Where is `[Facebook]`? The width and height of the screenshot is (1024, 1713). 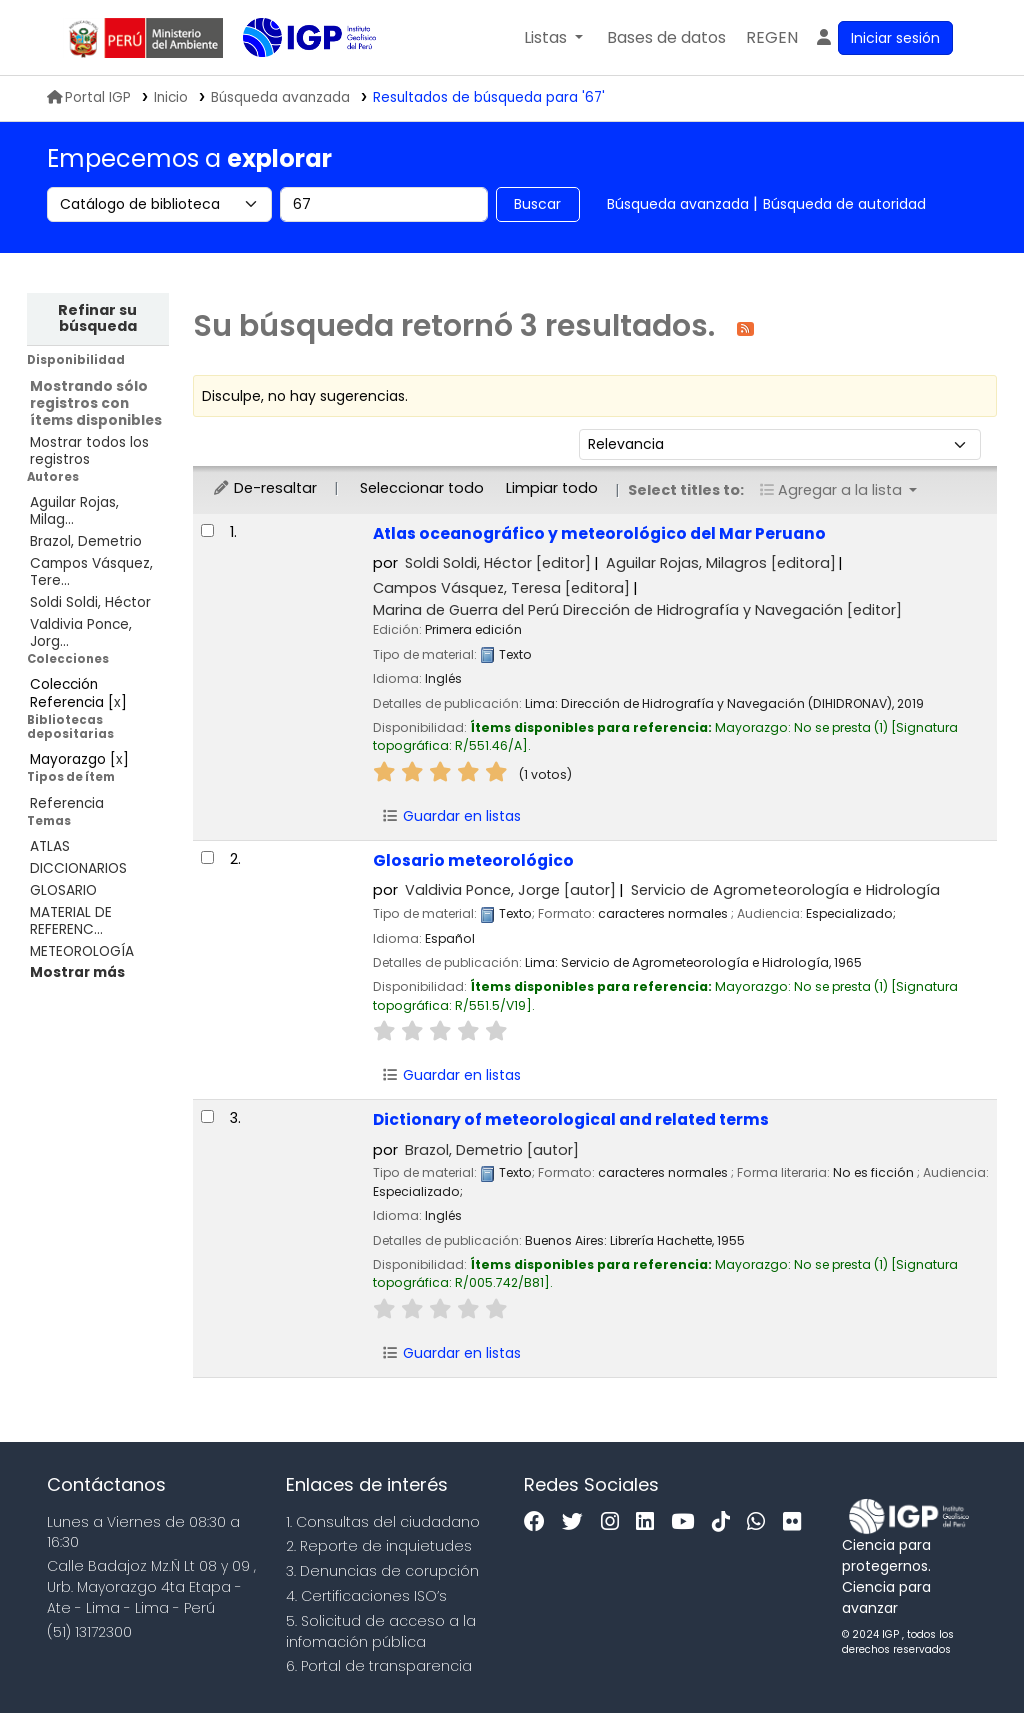 [Facebook] is located at coordinates (539, 1522).